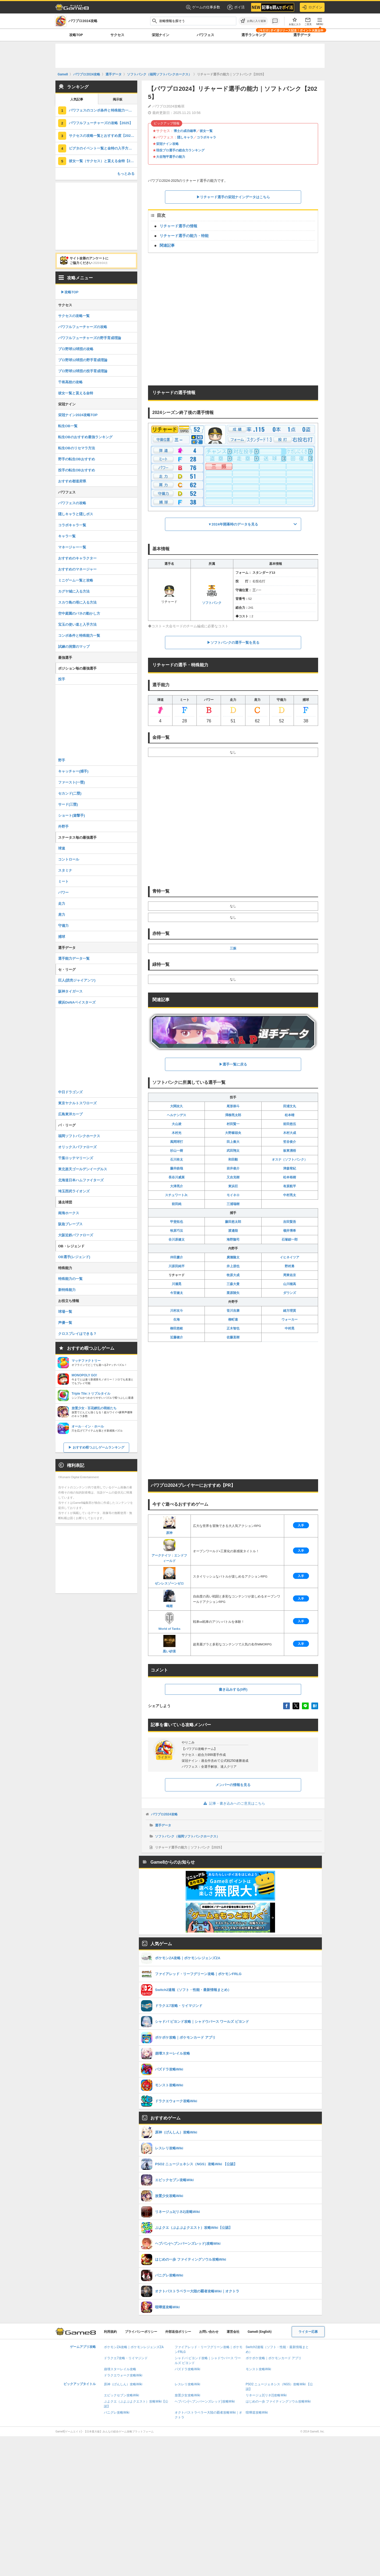  I want to click on 関連記事, so click(167, 245).